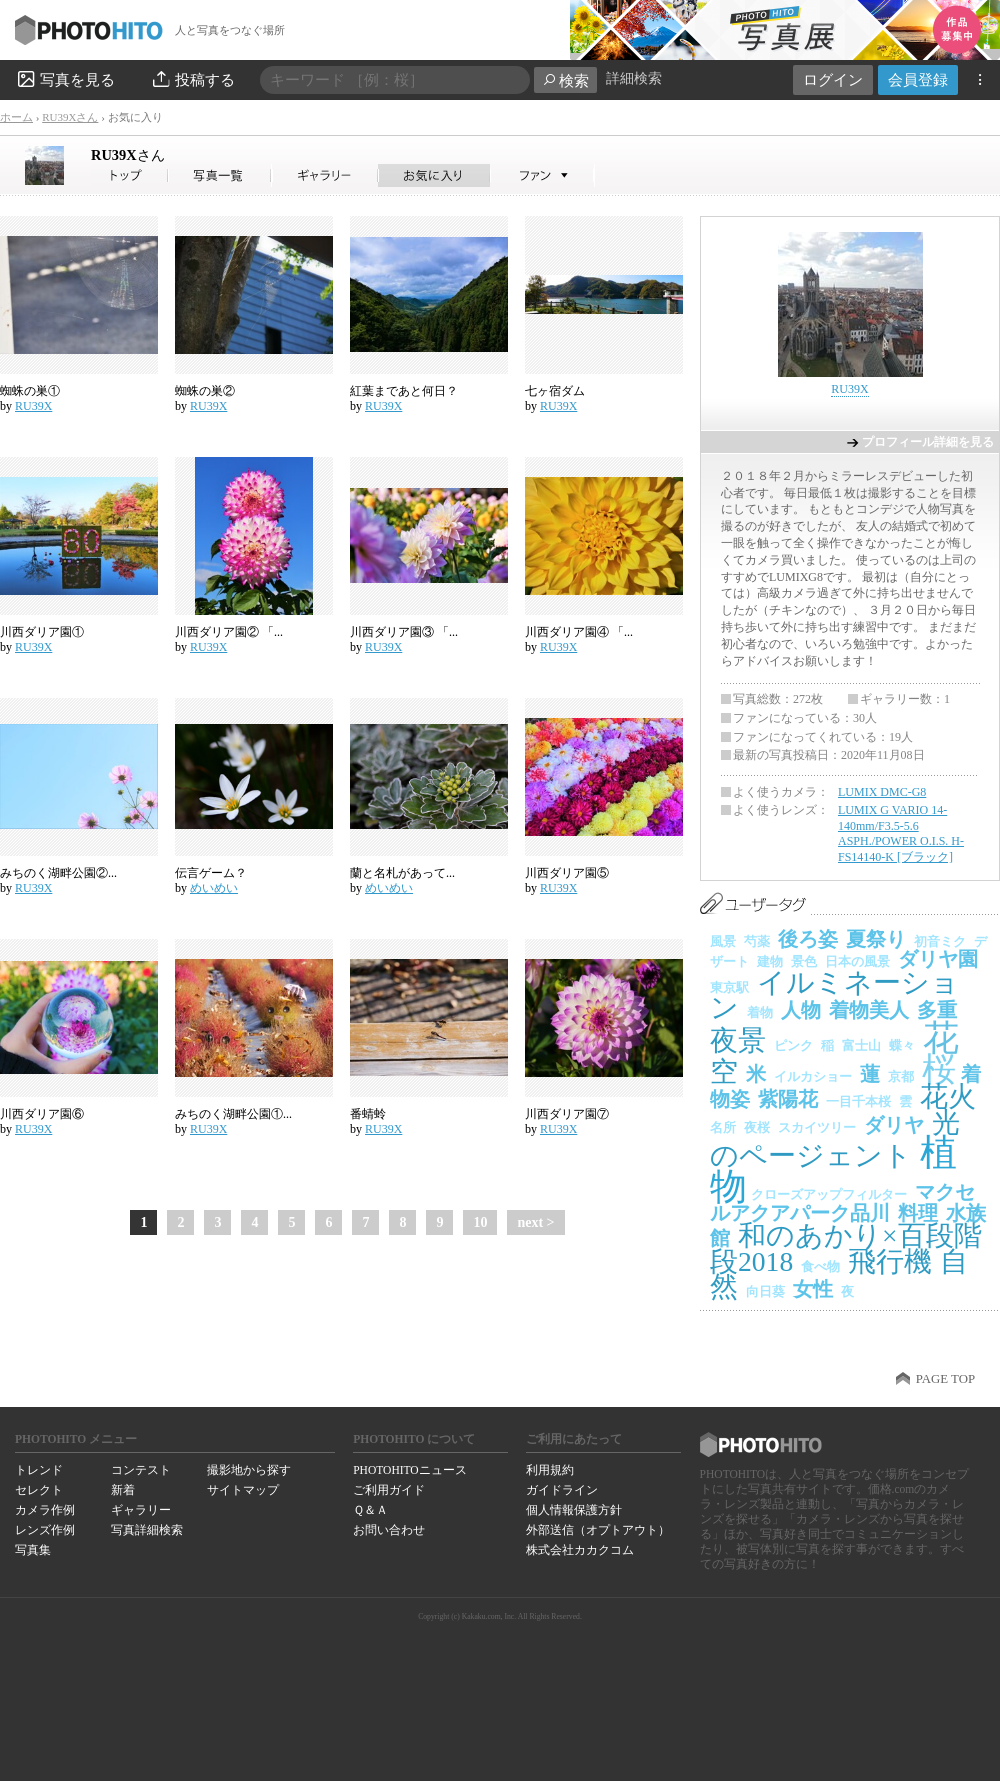 The height and width of the screenshot is (1781, 1000). What do you see at coordinates (808, 939) in the screenshot?
I see `後ろ姿` at bounding box center [808, 939].